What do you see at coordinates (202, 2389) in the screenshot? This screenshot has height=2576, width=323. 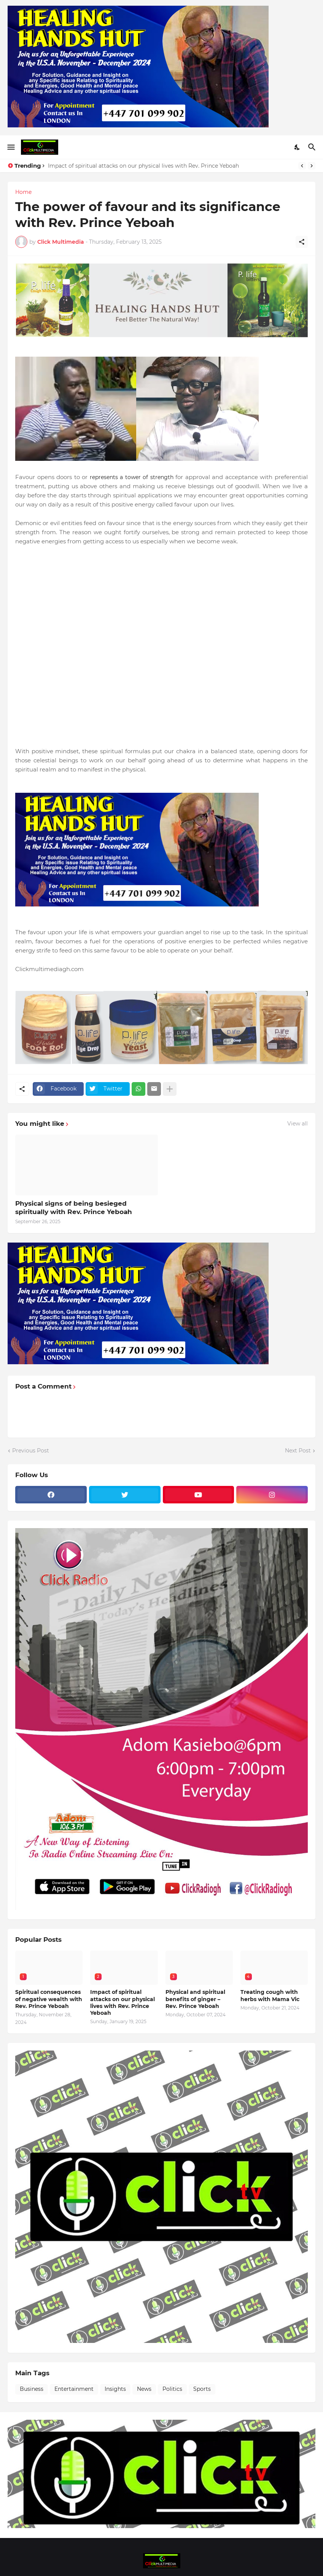 I see `Sports` at bounding box center [202, 2389].